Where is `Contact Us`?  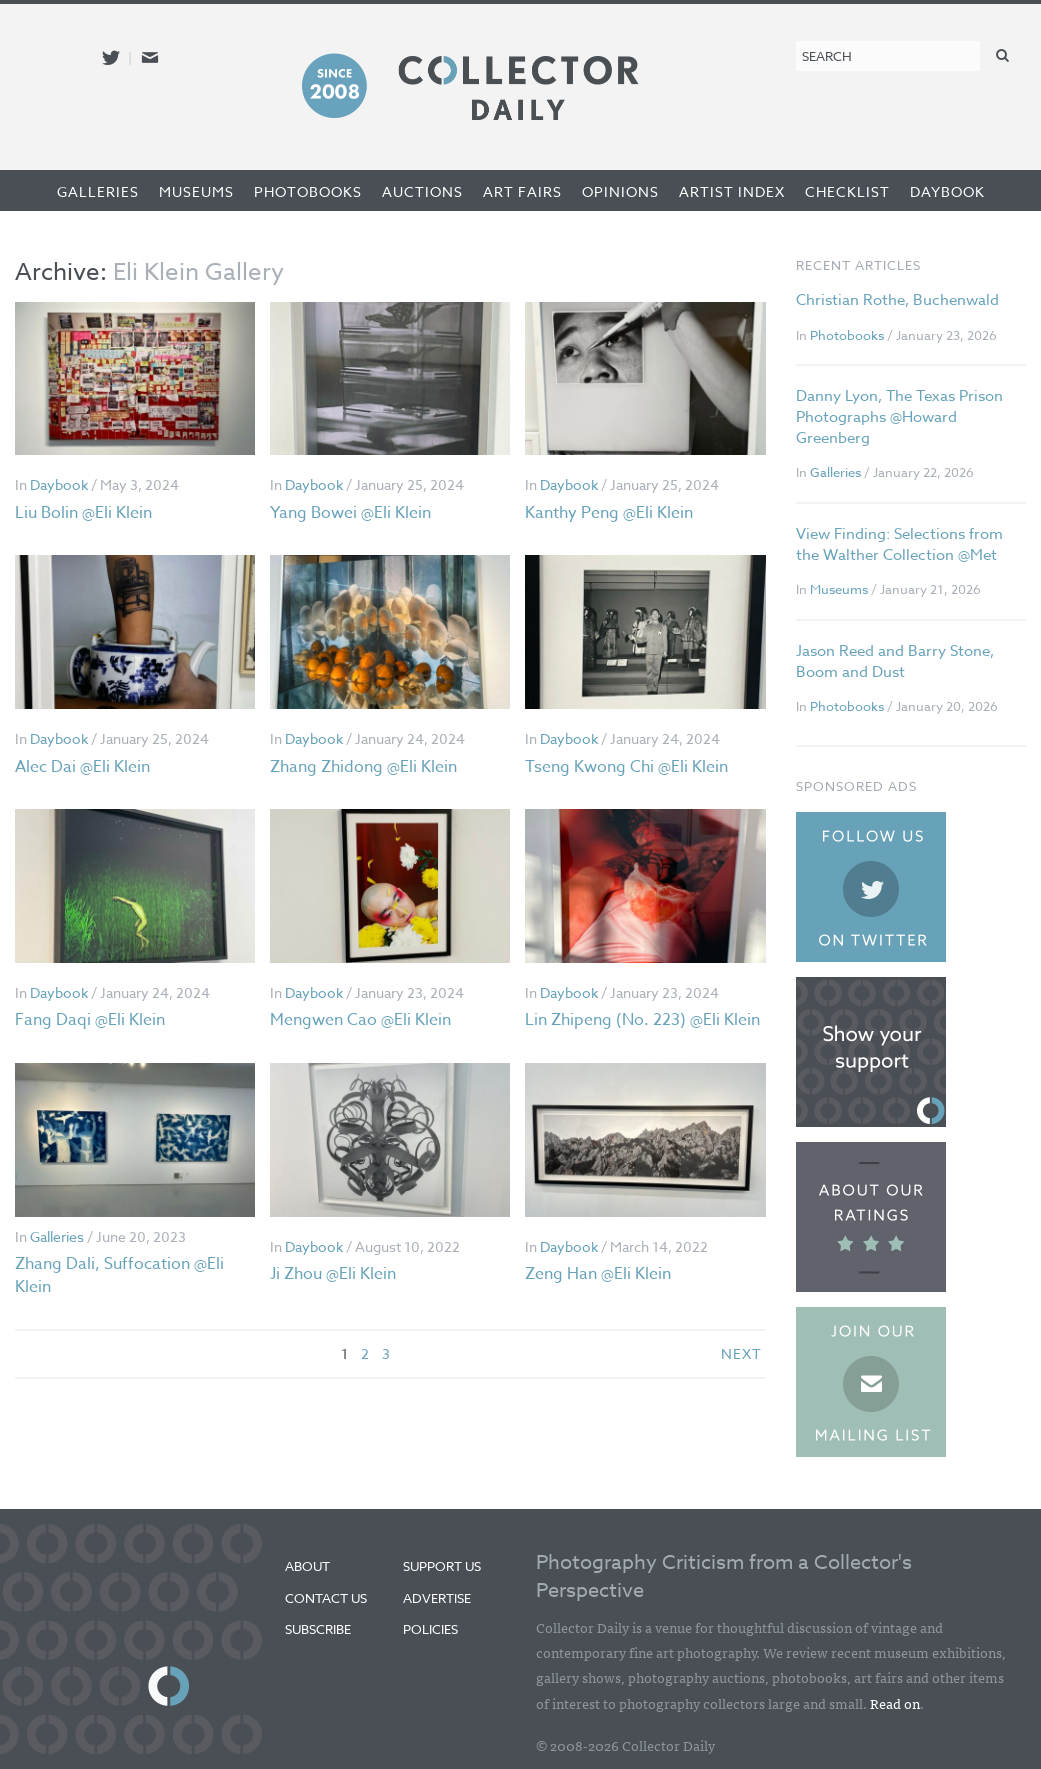
Contact Us is located at coordinates (326, 1598).